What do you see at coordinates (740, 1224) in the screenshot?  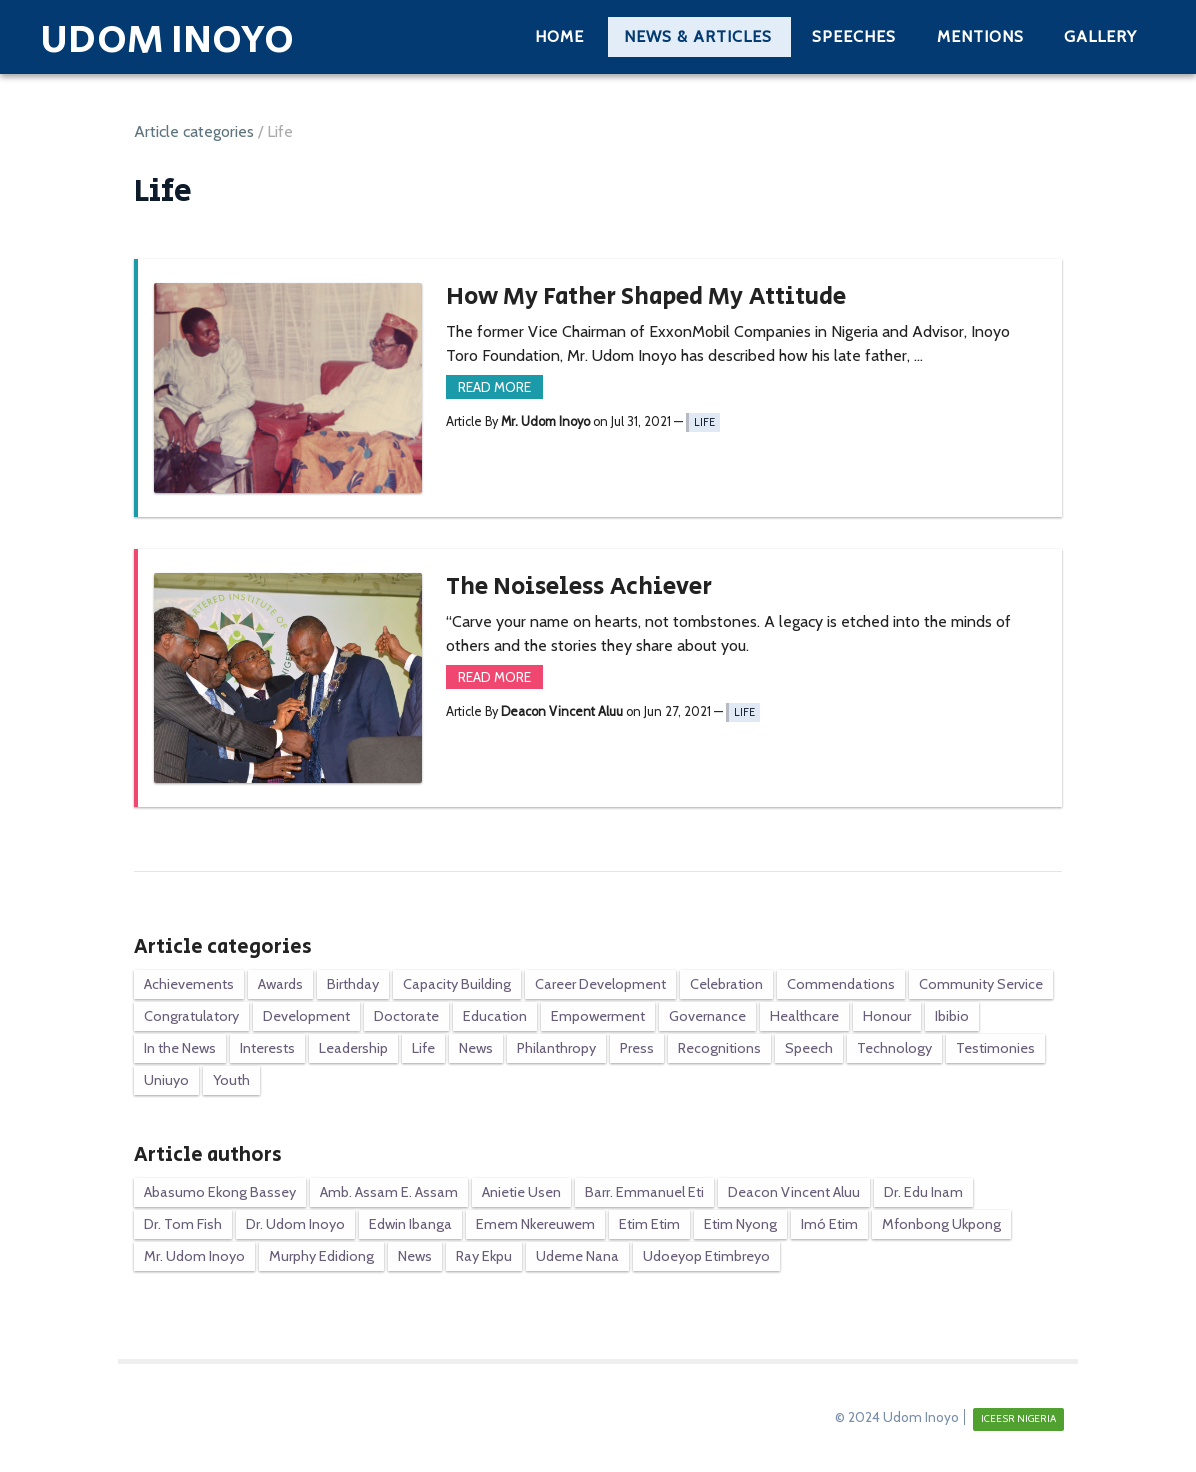 I see `Etim Nyong` at bounding box center [740, 1224].